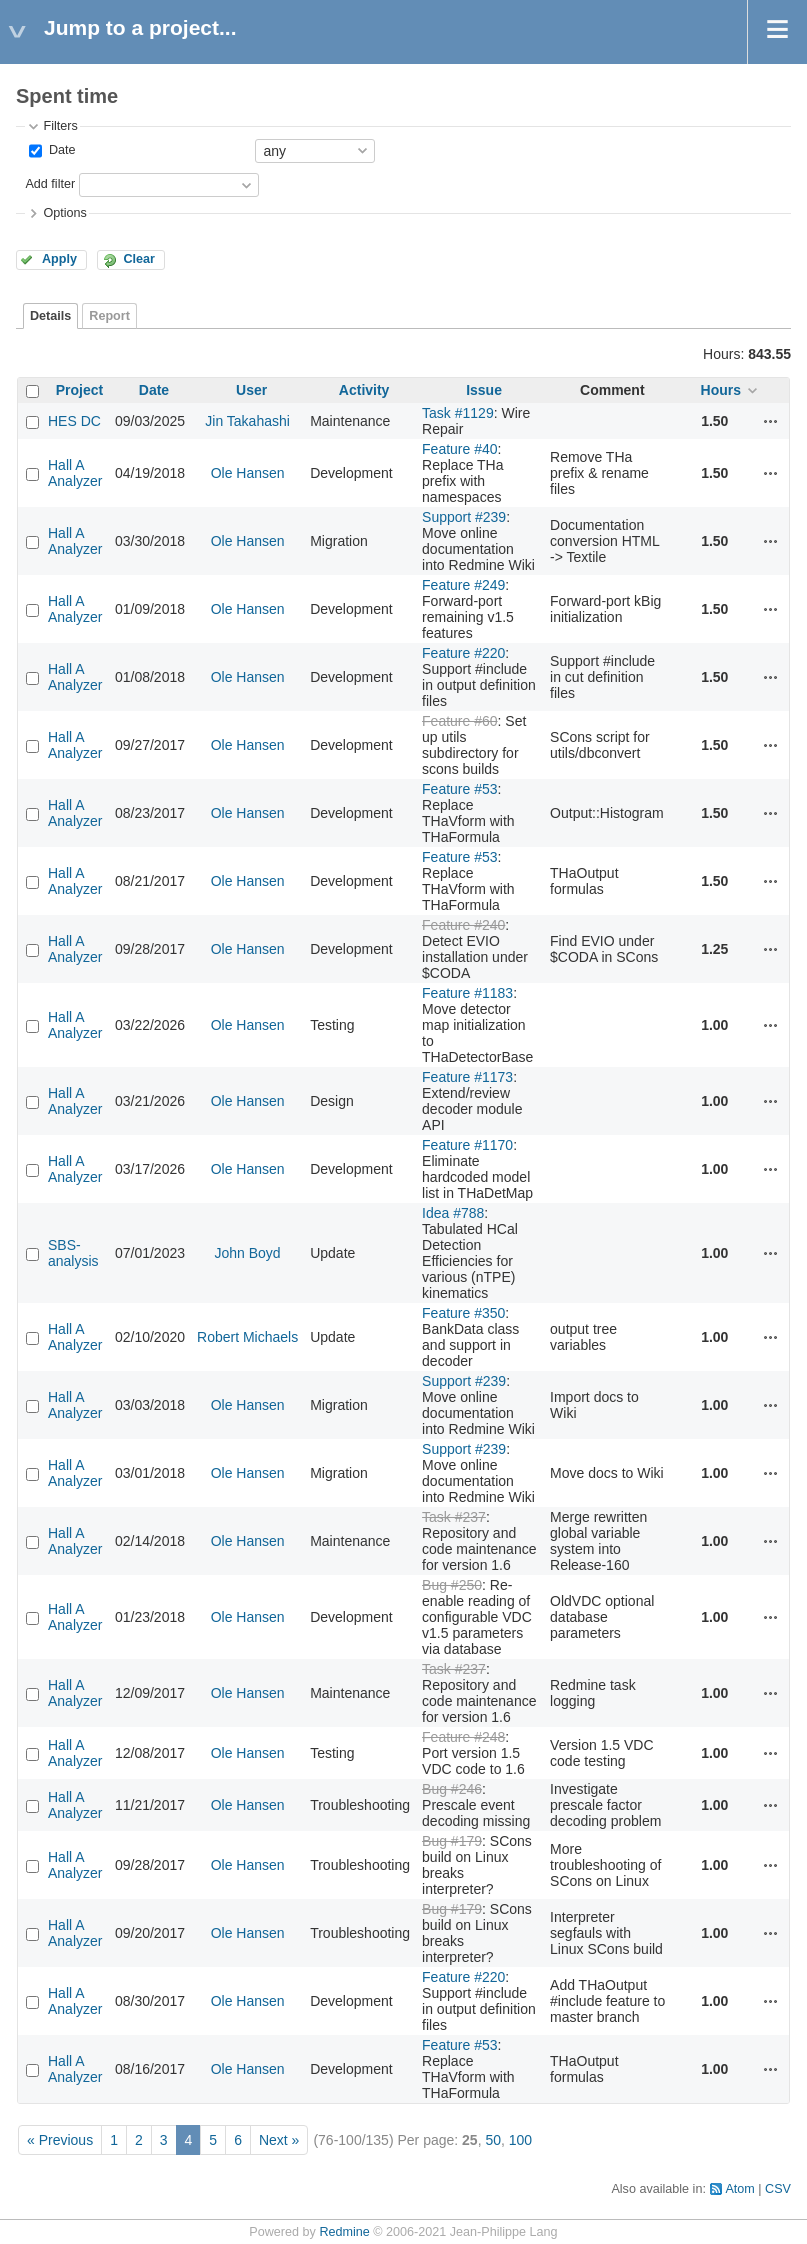  I want to click on Feature #1183, so click(467, 993).